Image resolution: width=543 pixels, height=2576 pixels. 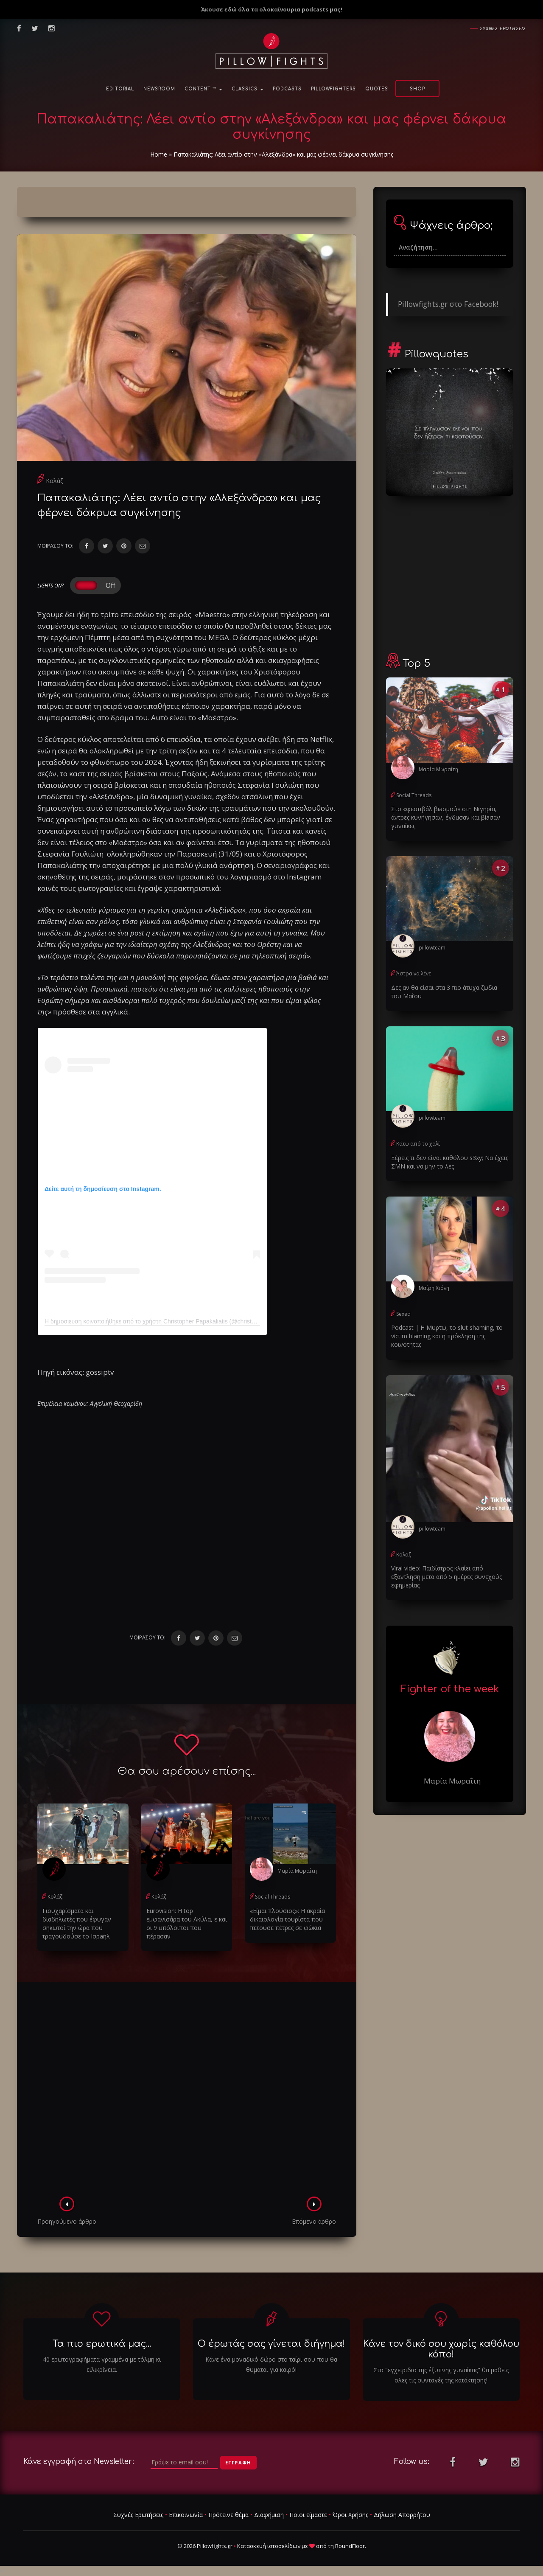 I want to click on Επικοινωνία, so click(x=186, y=2515).